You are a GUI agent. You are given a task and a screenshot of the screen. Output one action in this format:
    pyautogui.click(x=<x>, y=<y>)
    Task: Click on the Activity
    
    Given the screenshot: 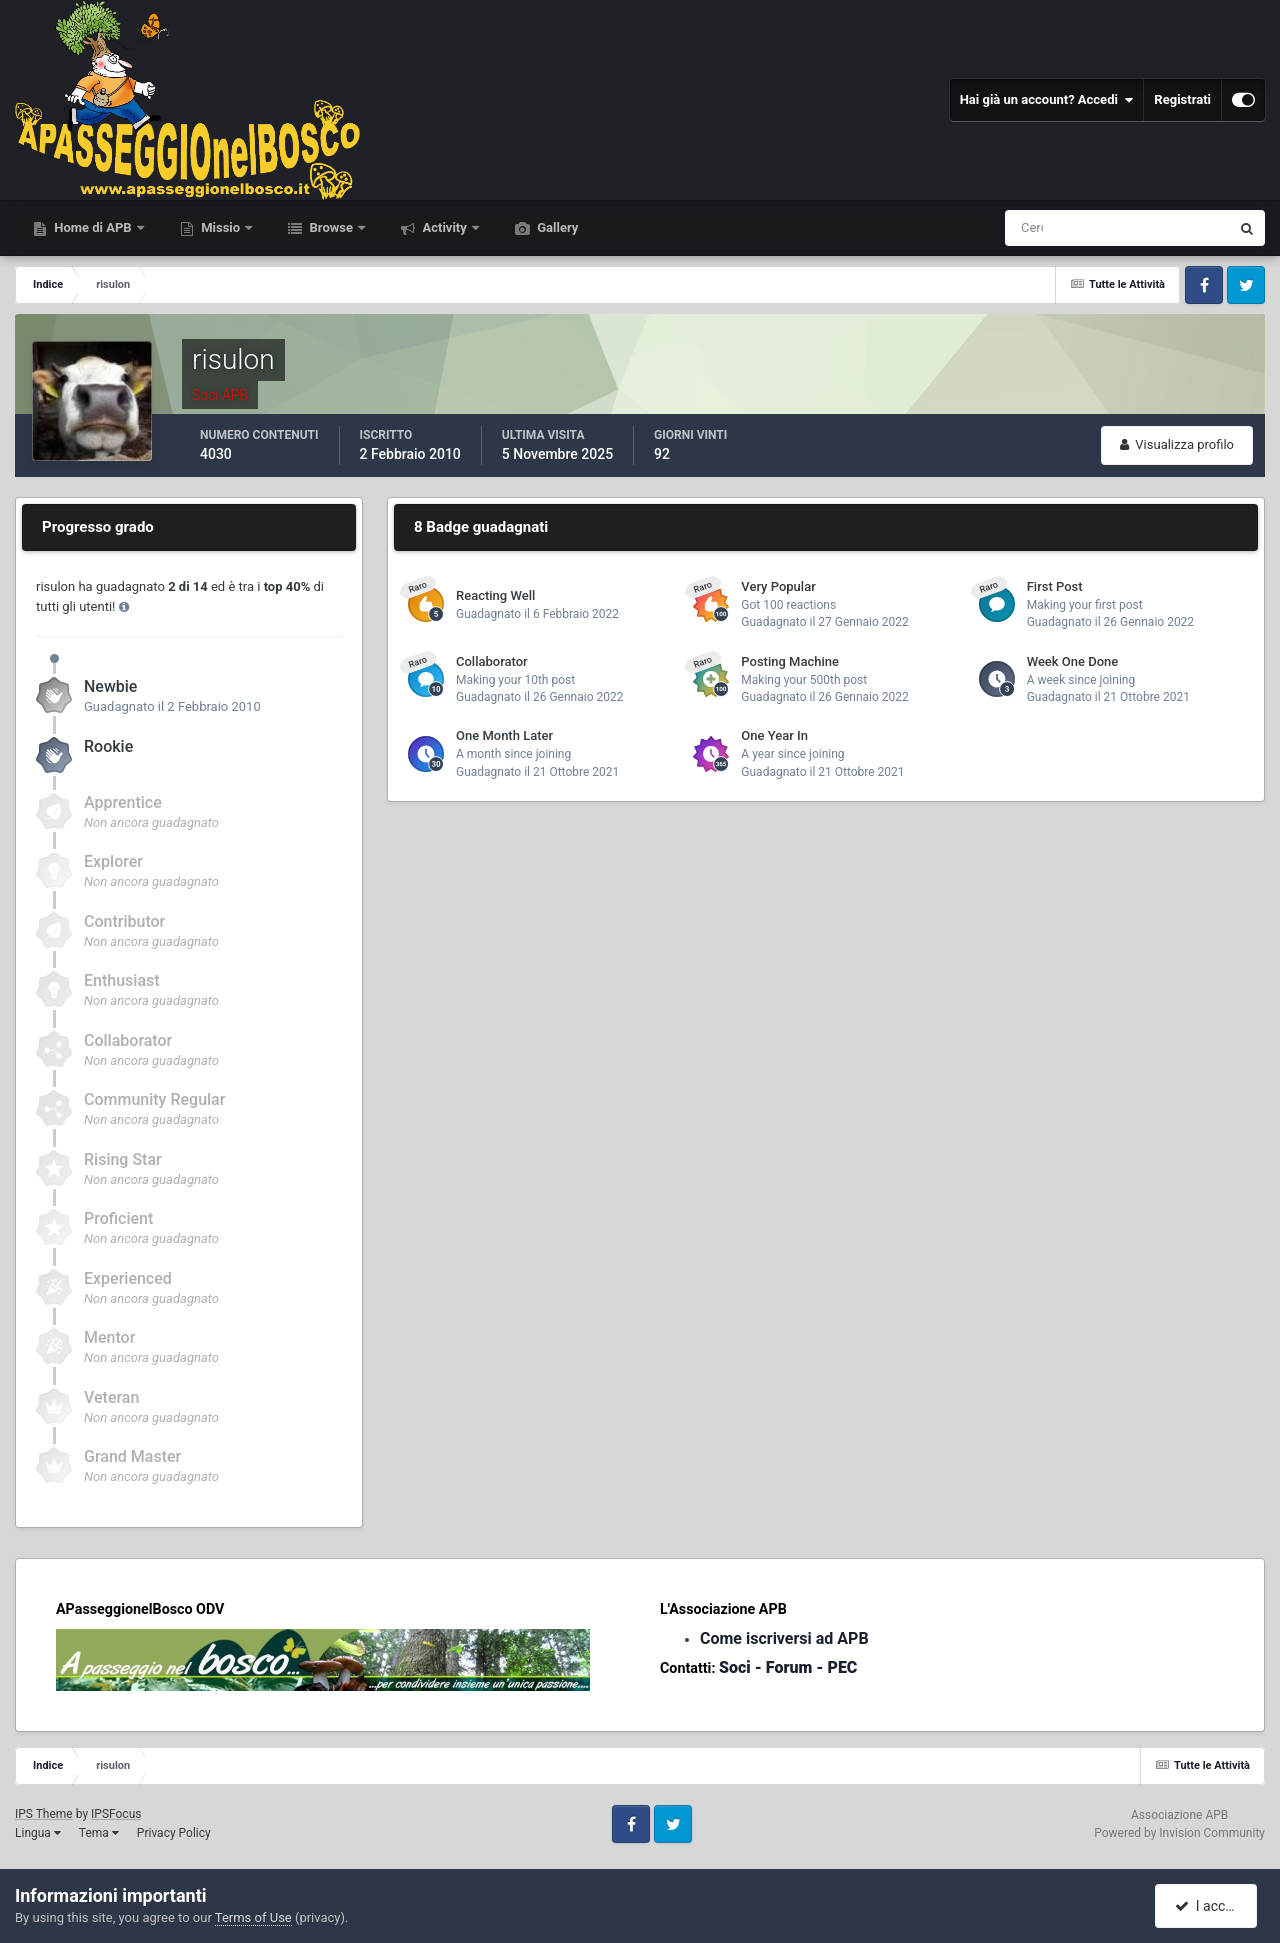 What is the action you would take?
    pyautogui.click(x=444, y=227)
    